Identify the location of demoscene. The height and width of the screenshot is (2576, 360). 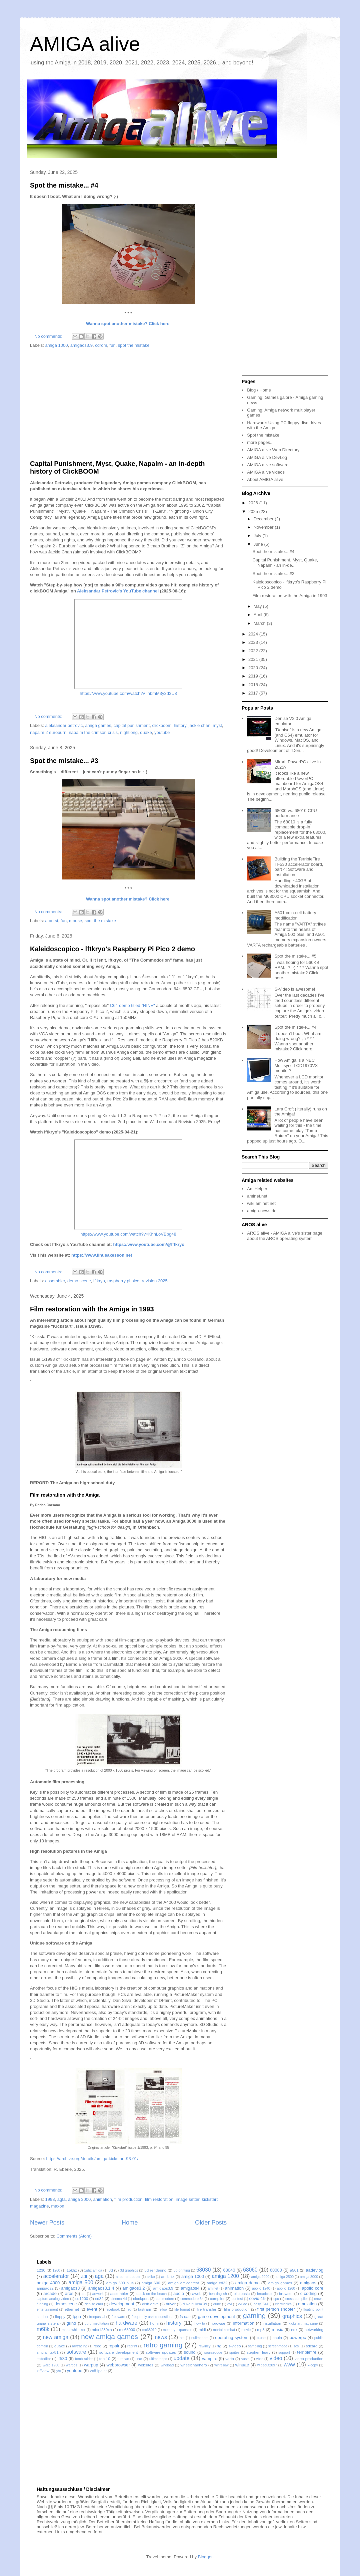
(65, 2303).